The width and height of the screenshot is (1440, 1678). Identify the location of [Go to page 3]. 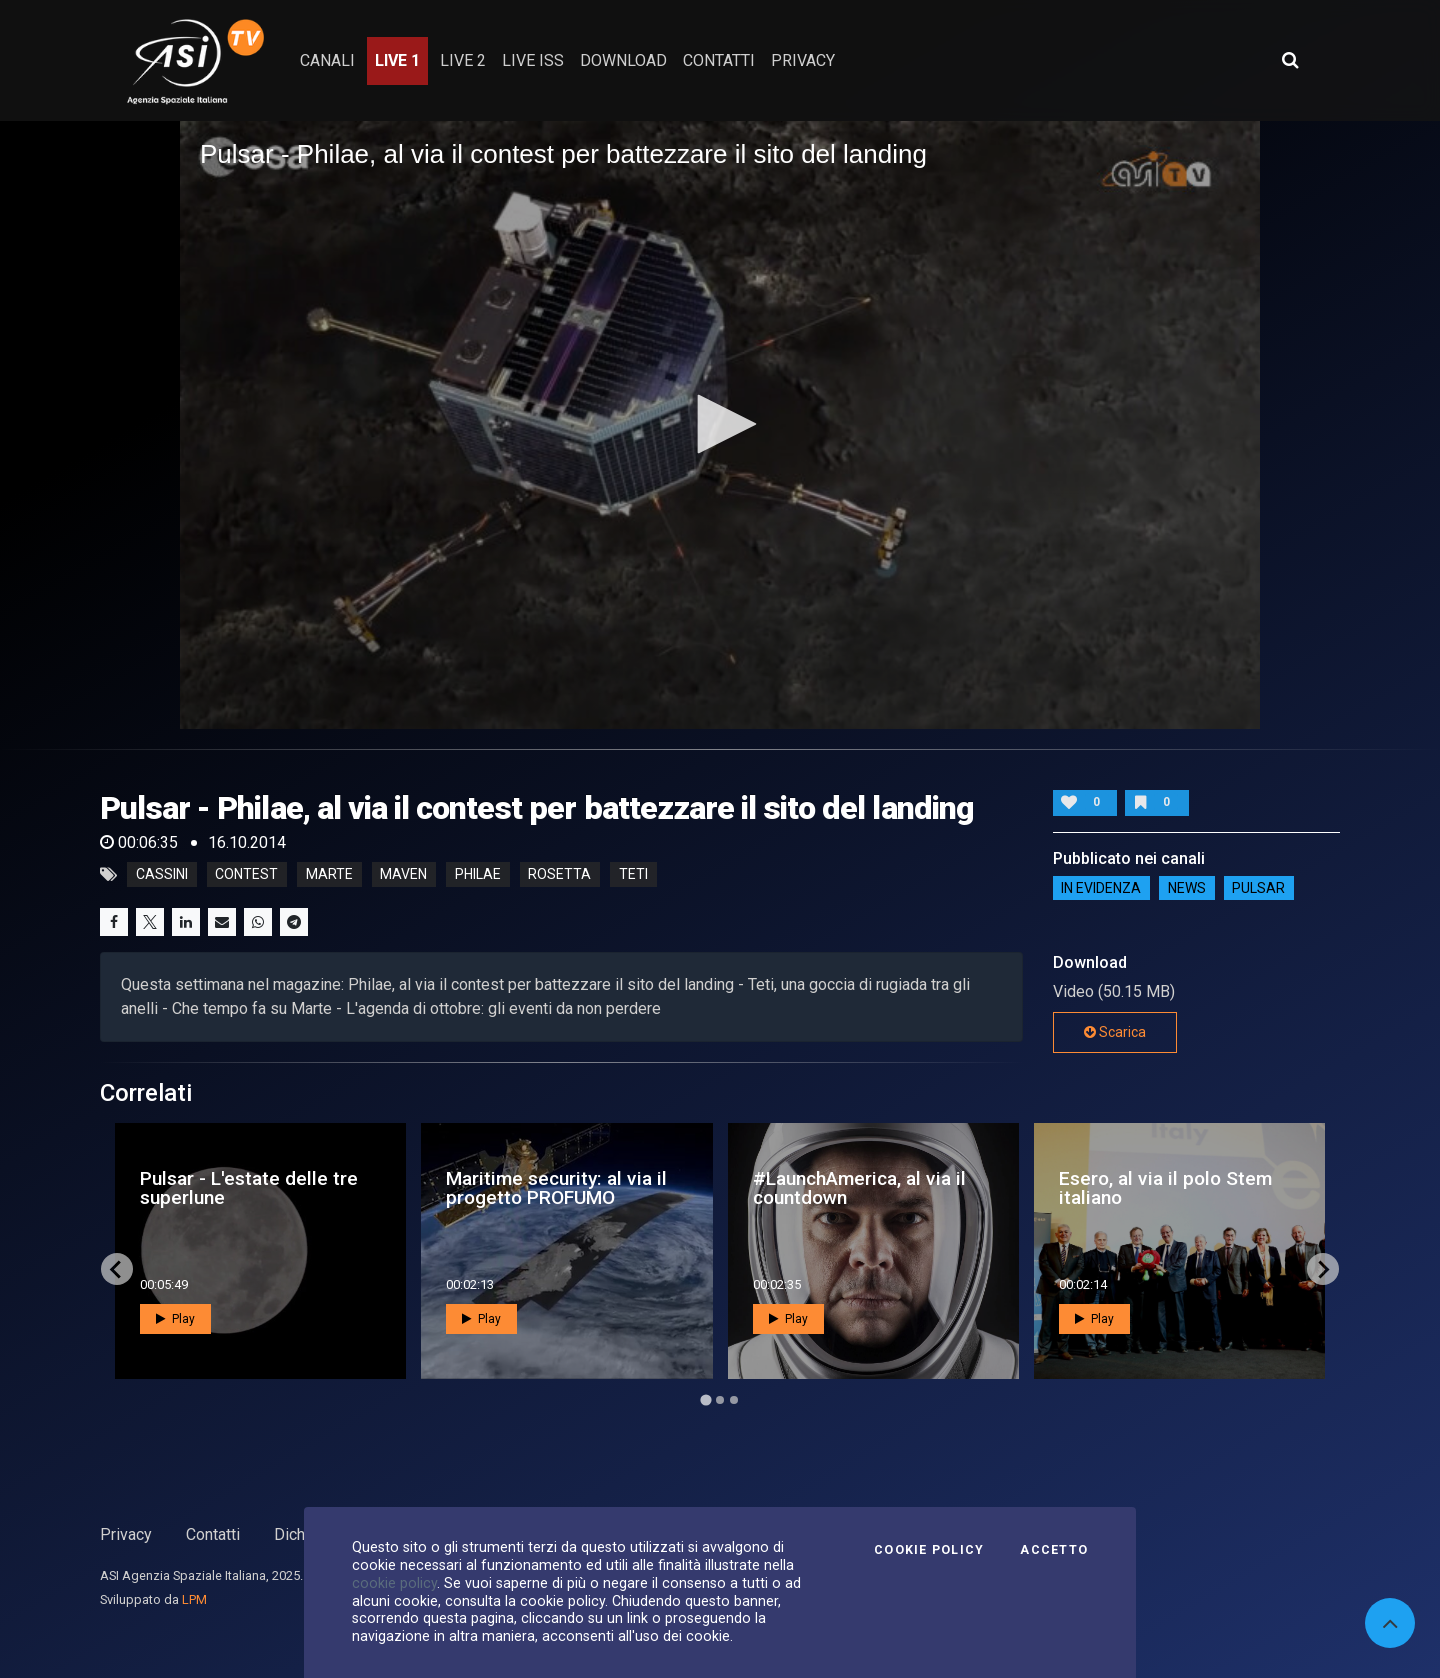
(734, 1400).